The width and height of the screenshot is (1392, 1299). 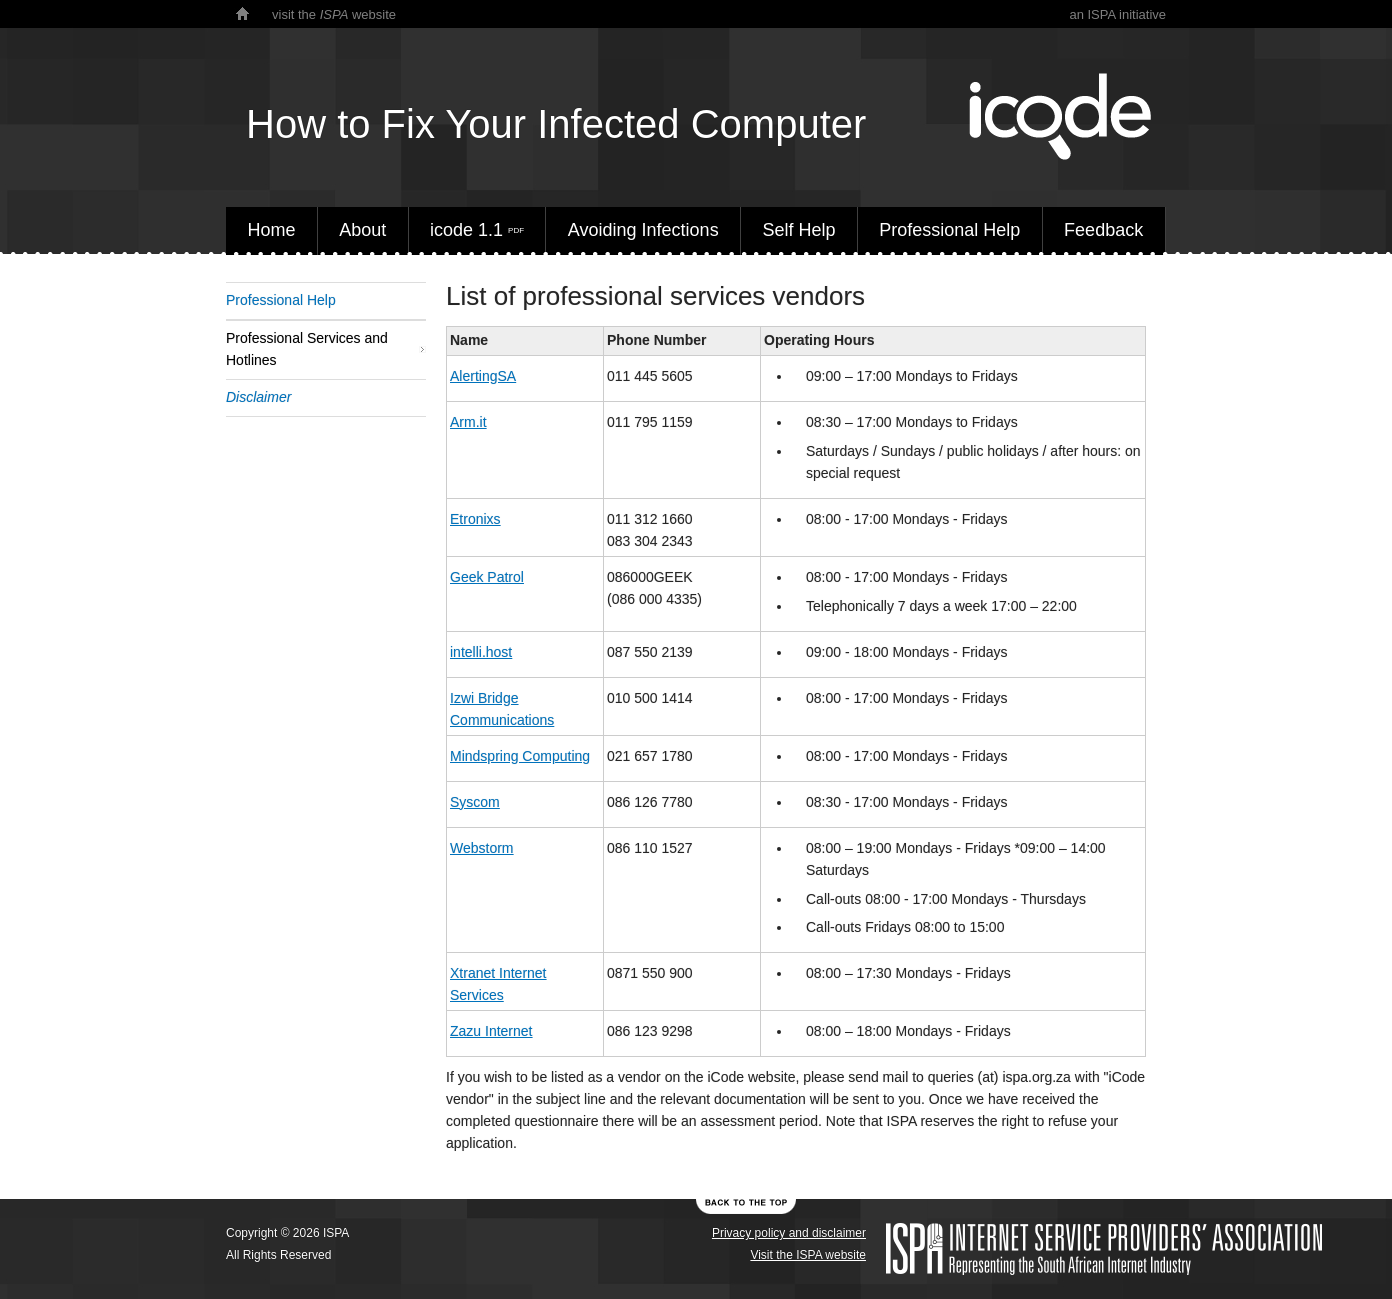 I want to click on home, so click(x=242, y=14).